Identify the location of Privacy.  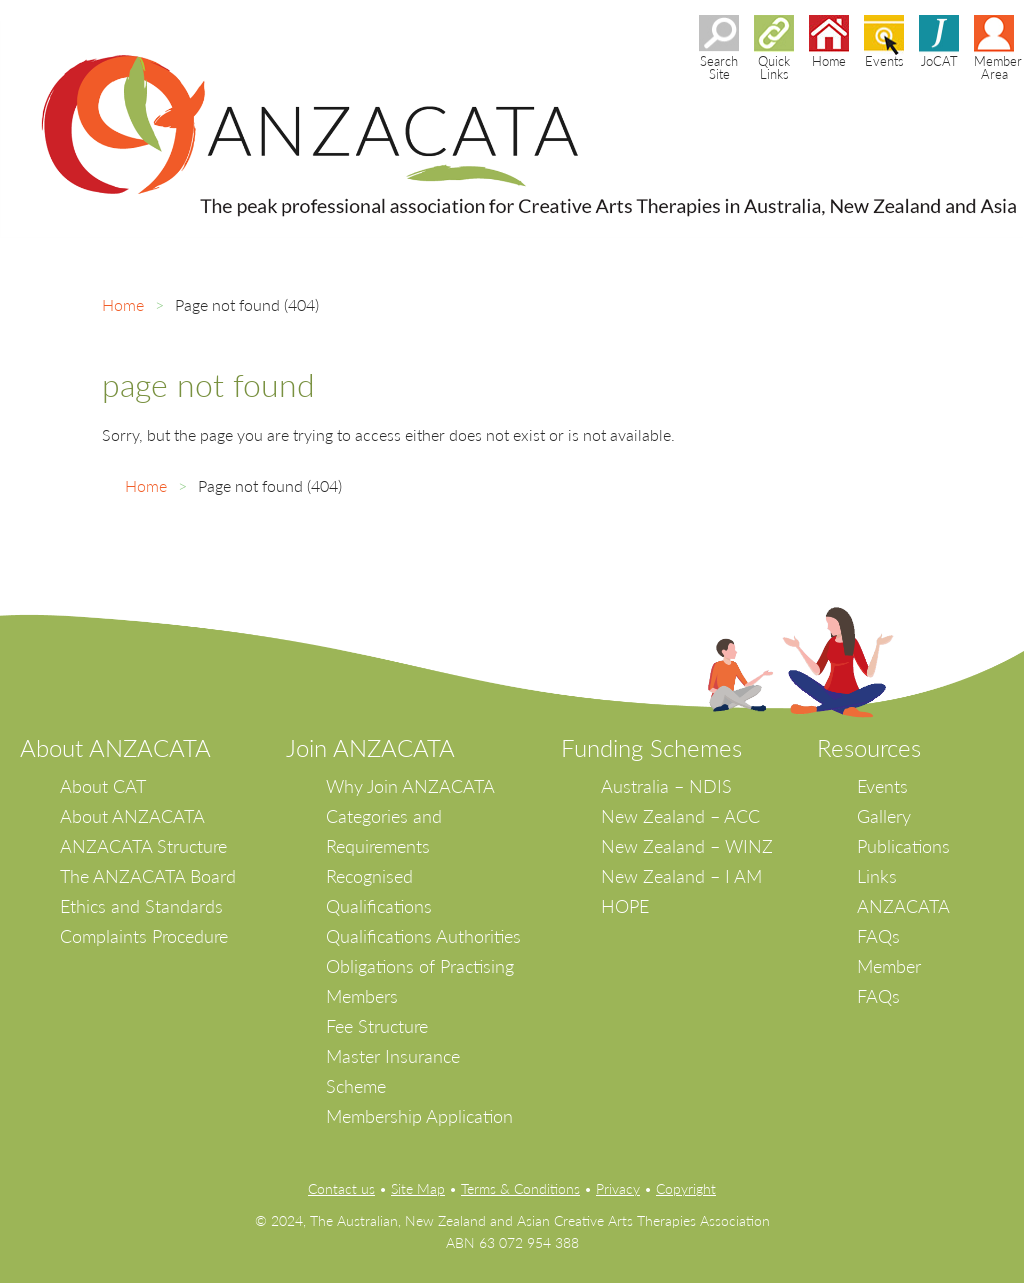
(618, 1188).